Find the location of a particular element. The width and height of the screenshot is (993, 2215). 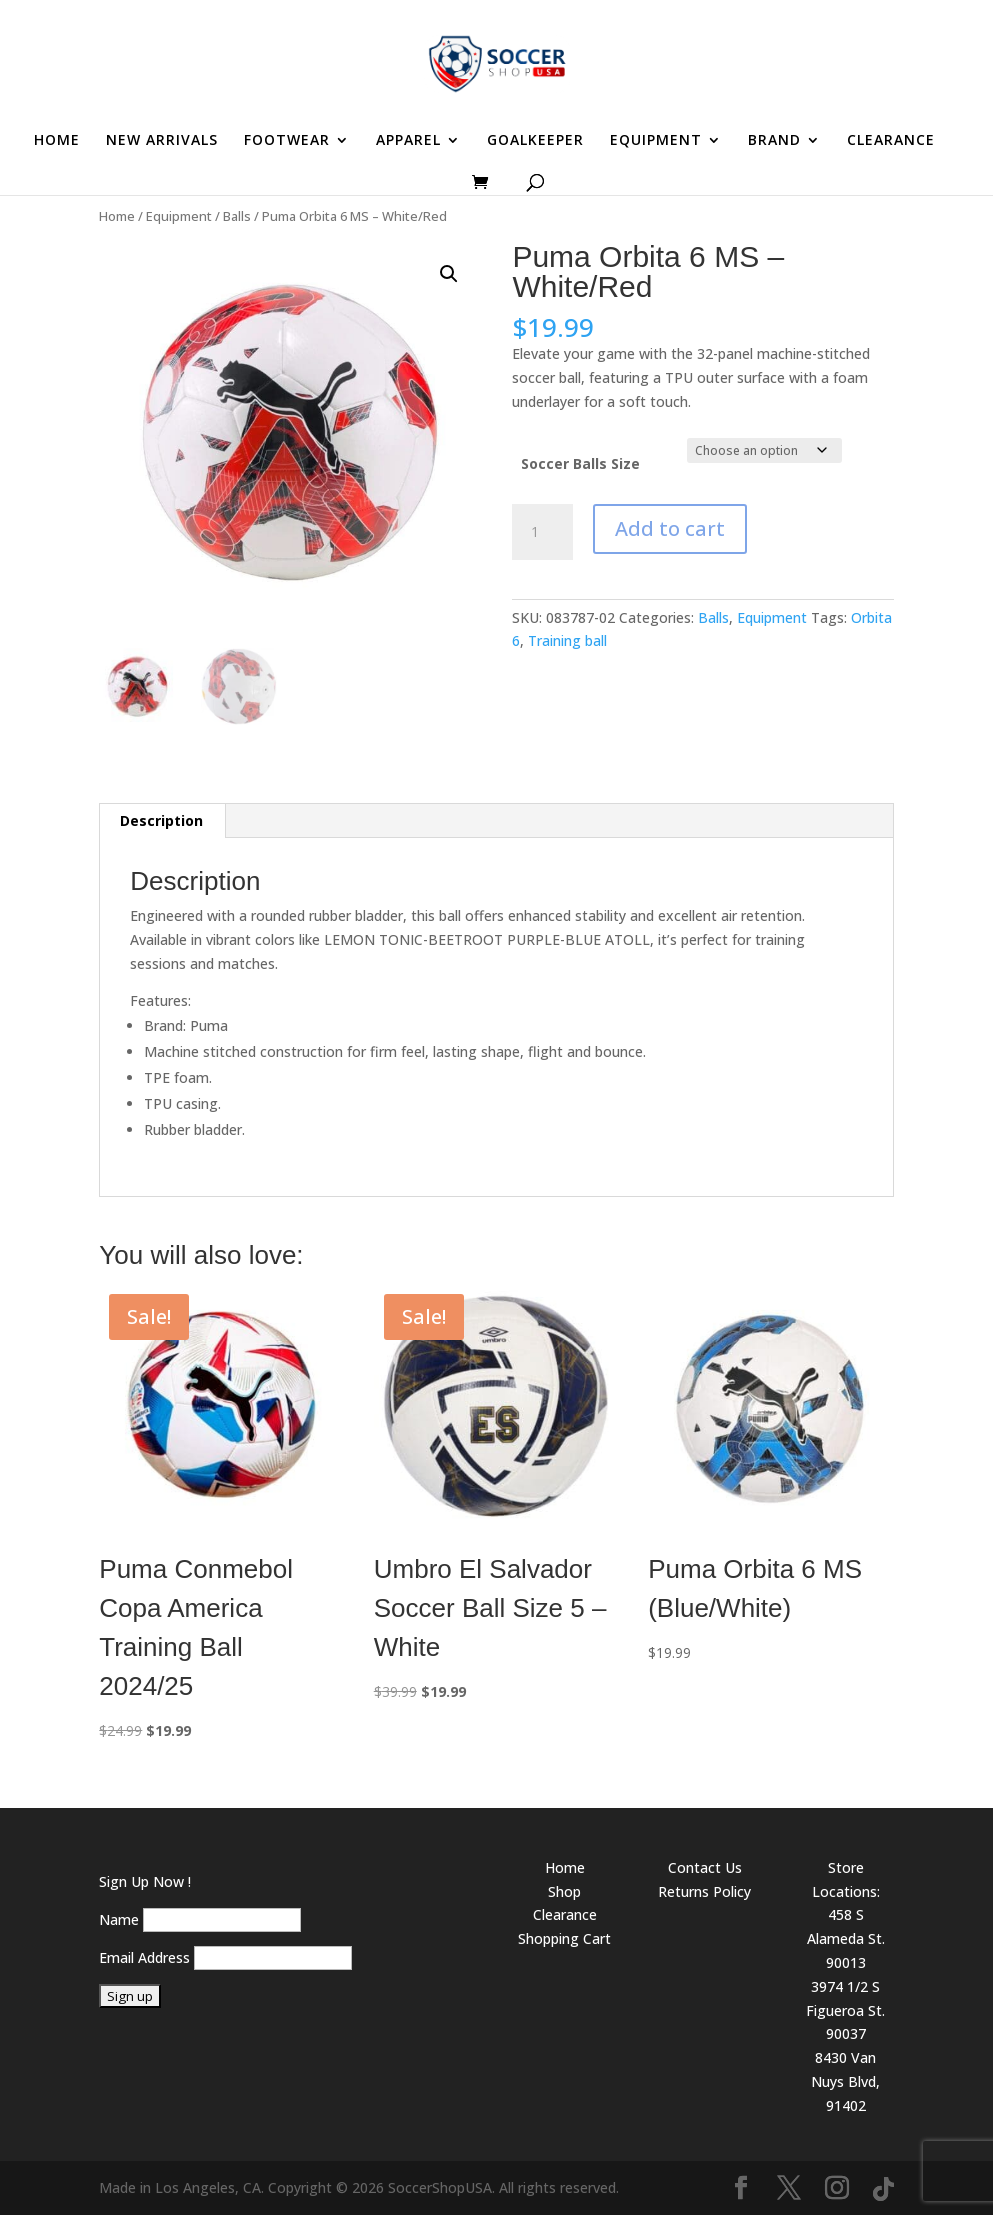

Shopping Cart is located at coordinates (564, 1938).